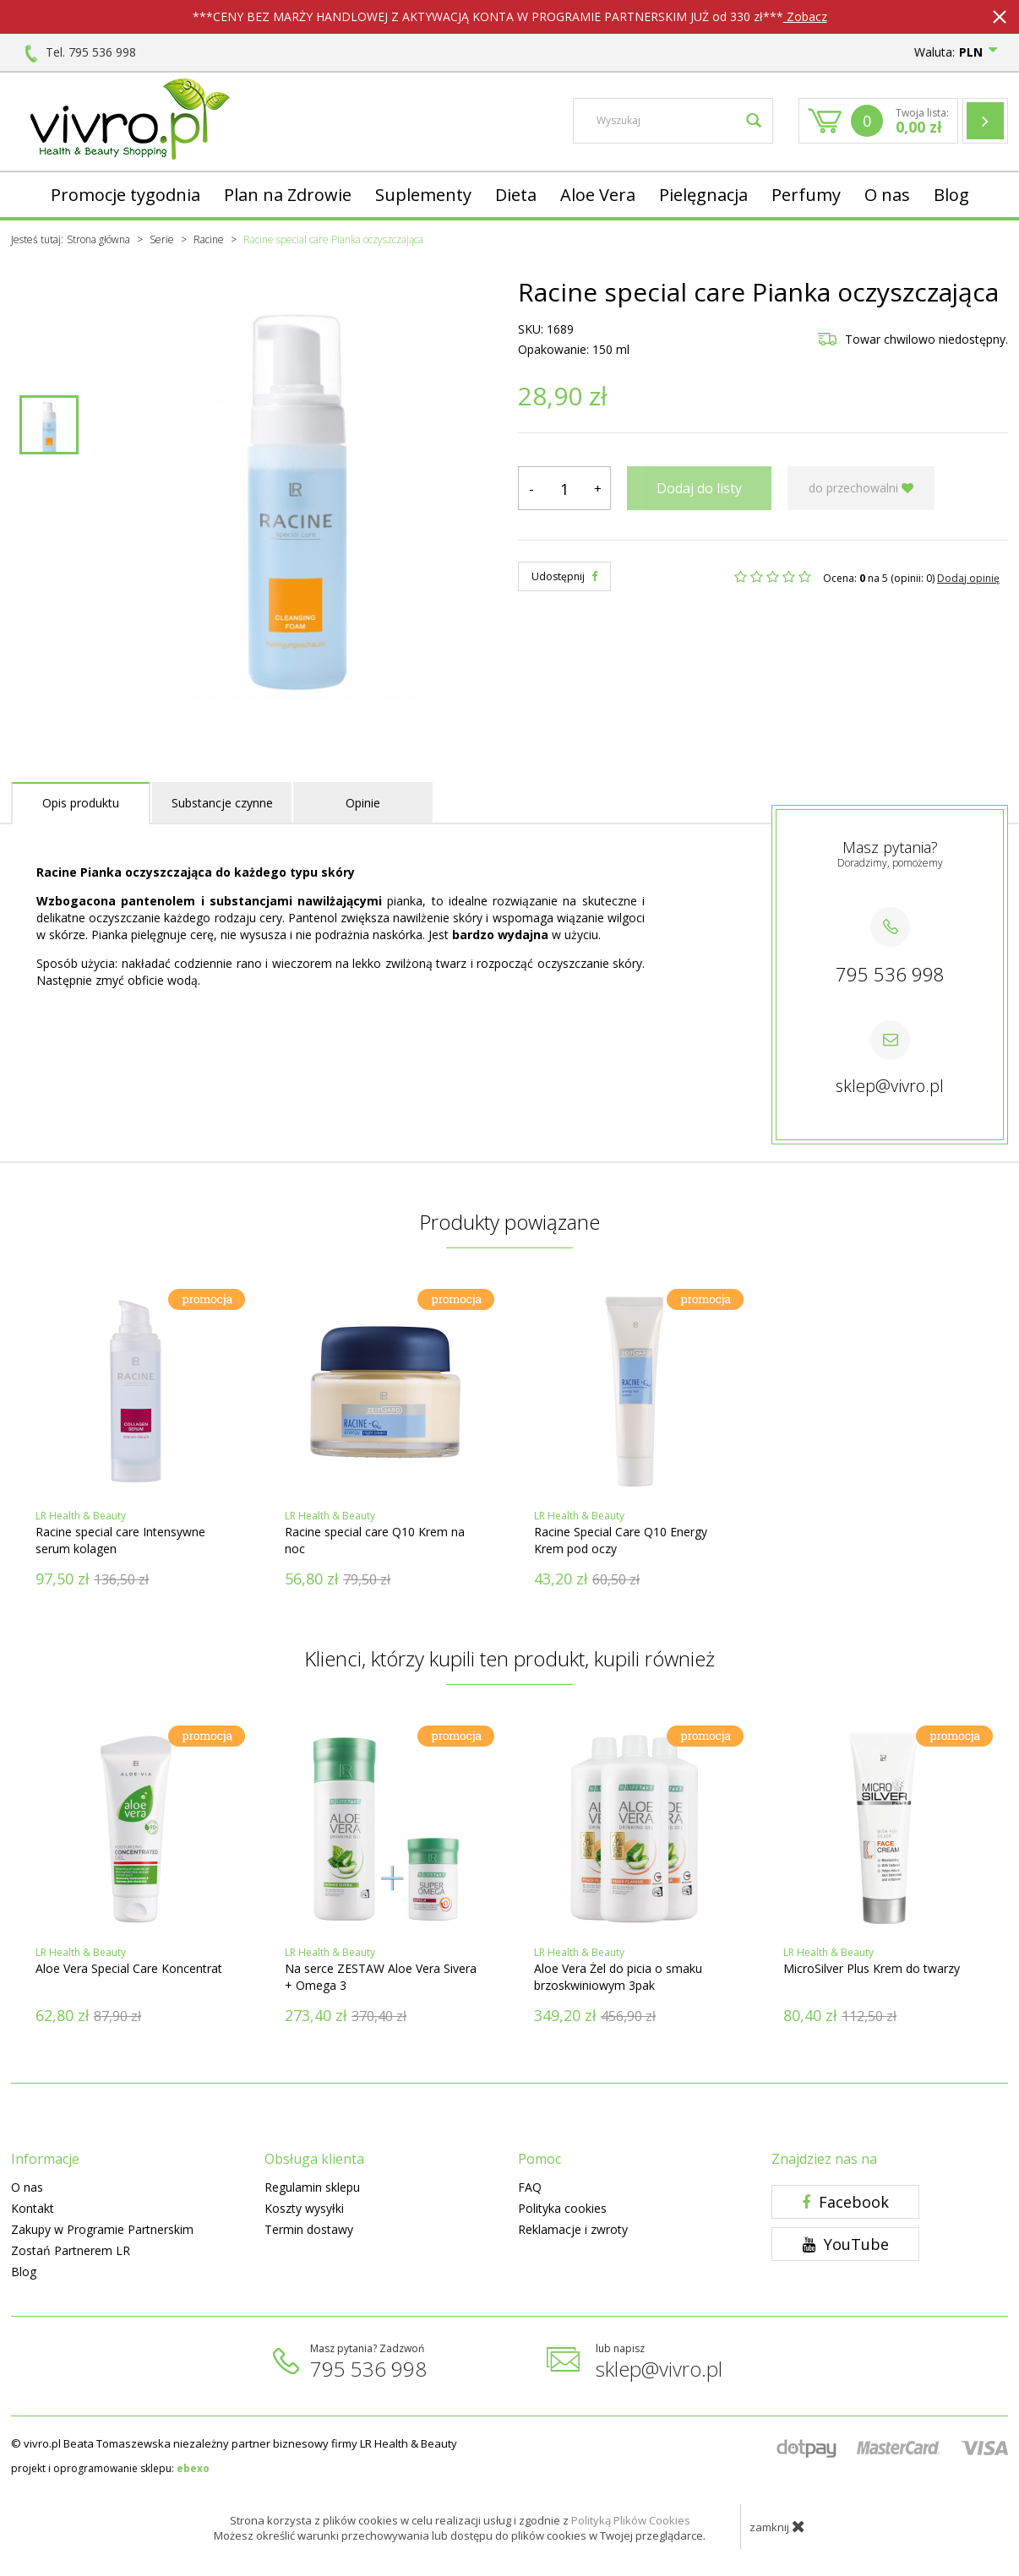  What do you see at coordinates (777, 2526) in the screenshot?
I see `zamknij` at bounding box center [777, 2526].